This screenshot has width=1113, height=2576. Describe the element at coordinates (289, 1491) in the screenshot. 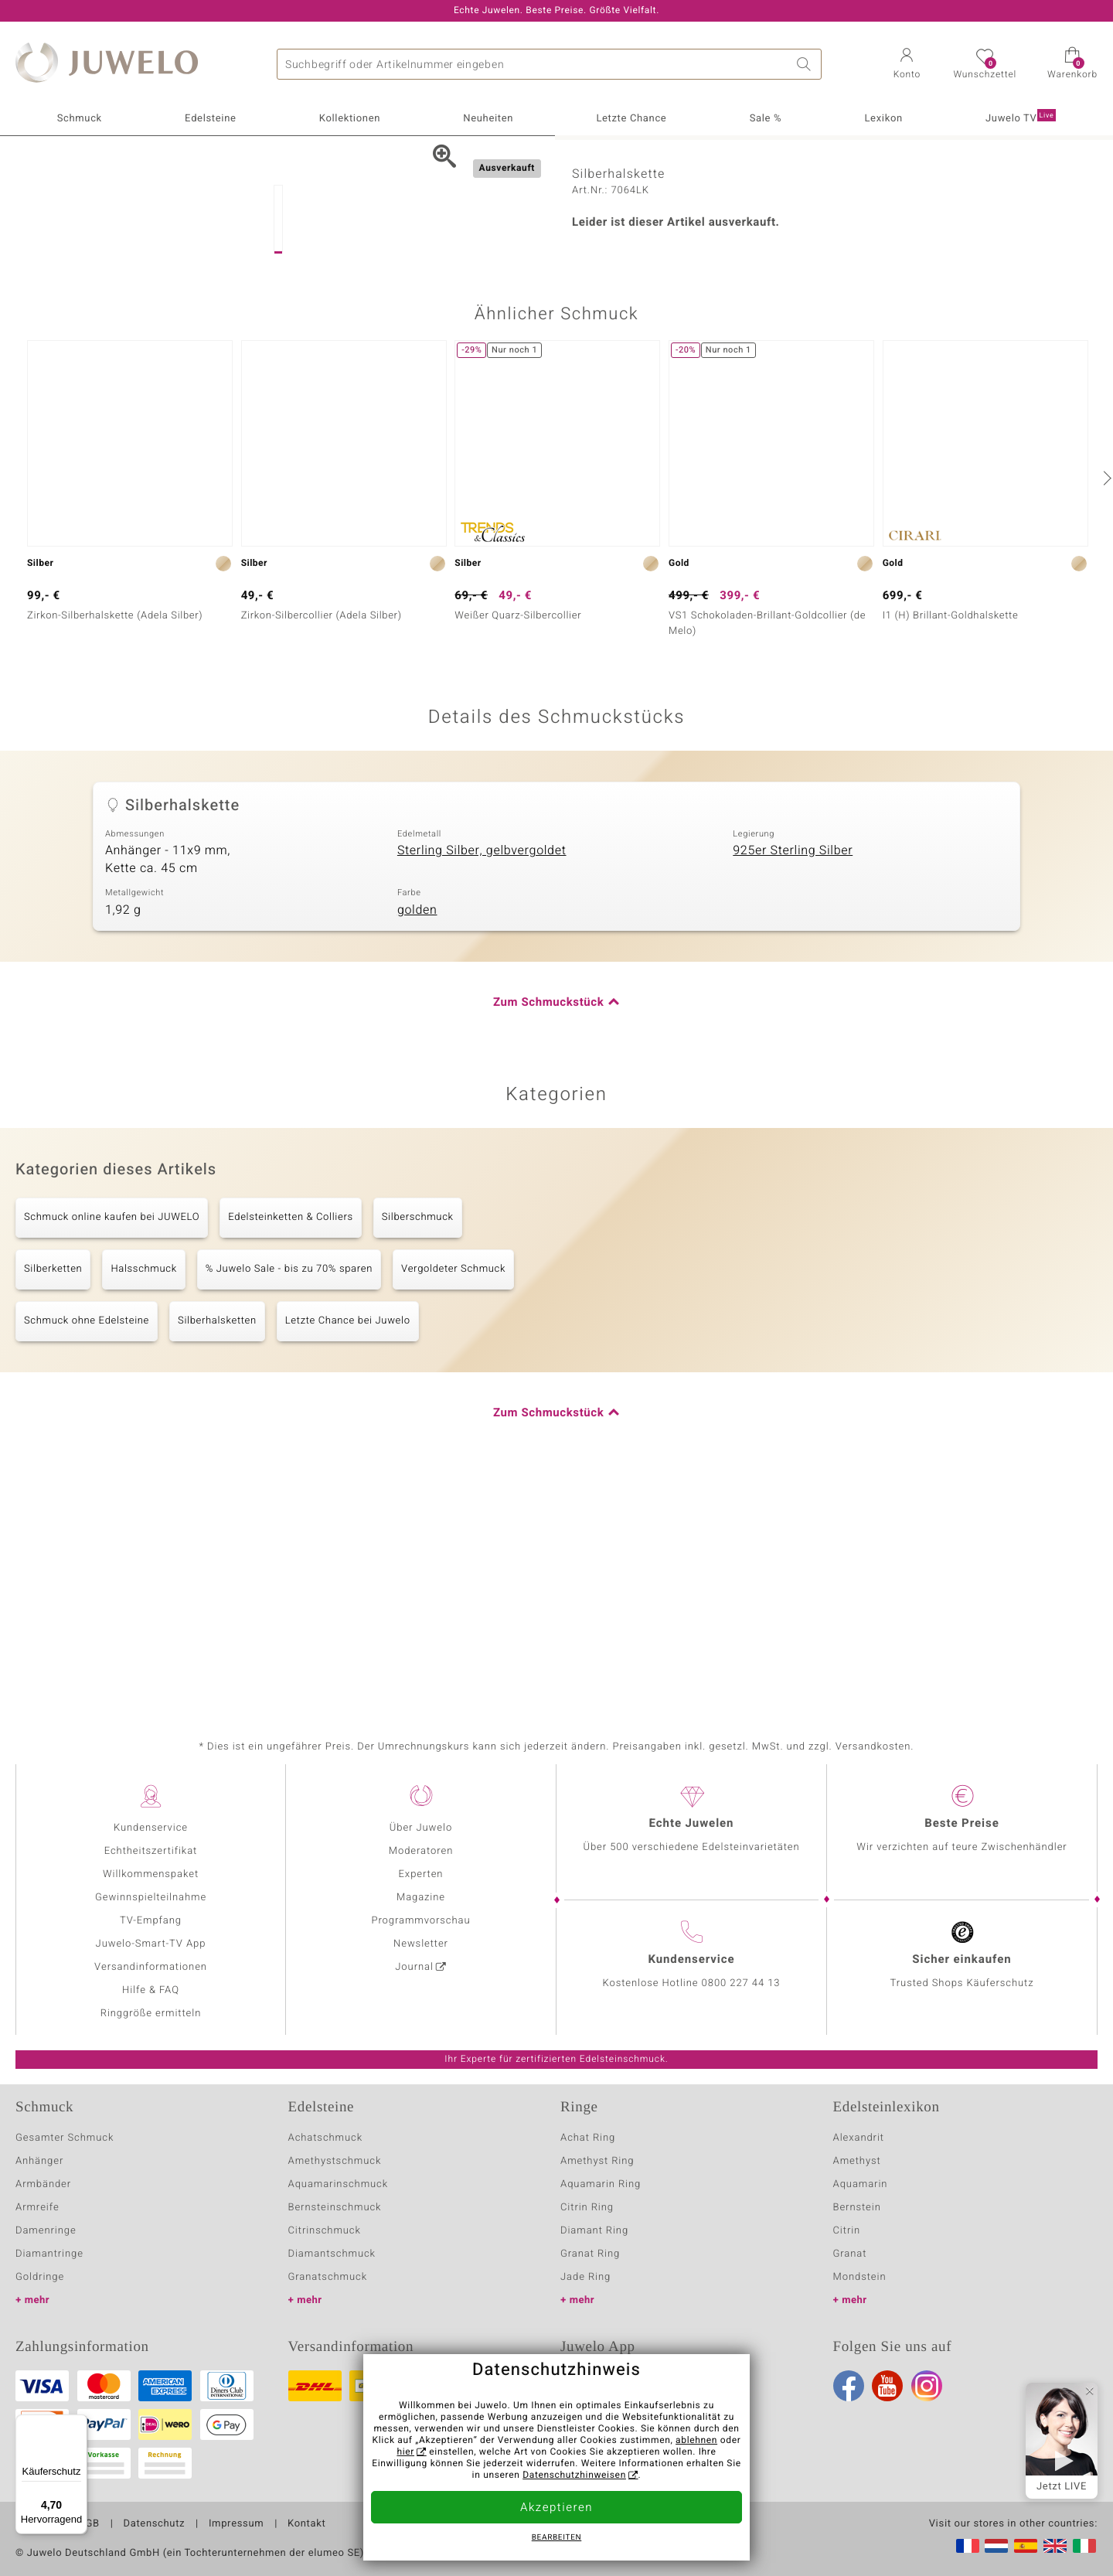

I see `% Juwelo Sale - bis zu 70% sparen` at that location.